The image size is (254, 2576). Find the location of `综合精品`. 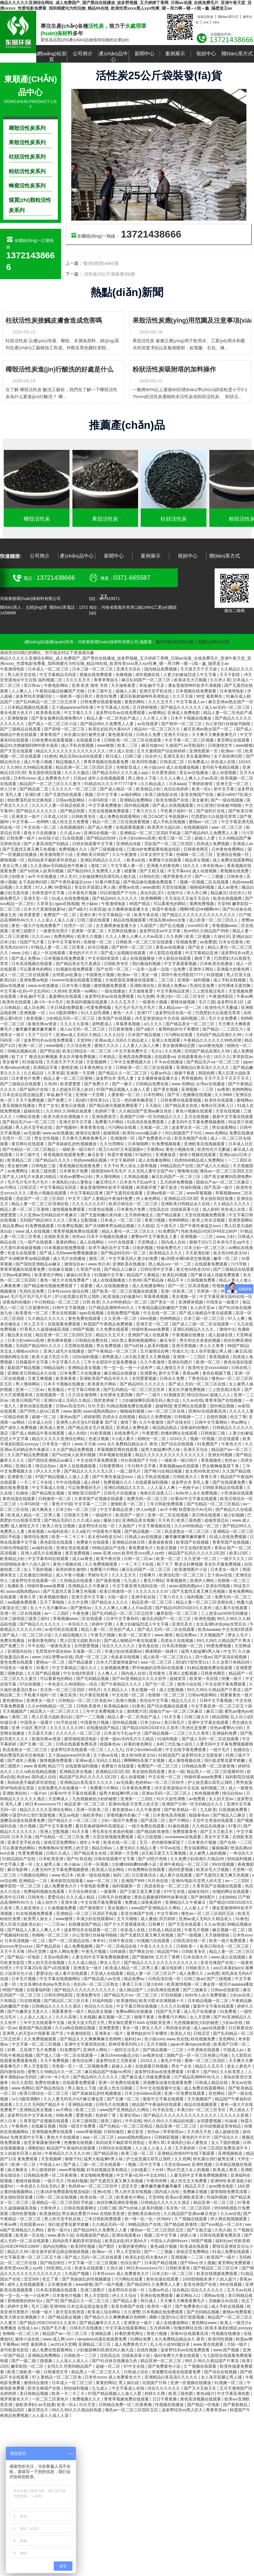

综合精品 is located at coordinates (180, 2290).